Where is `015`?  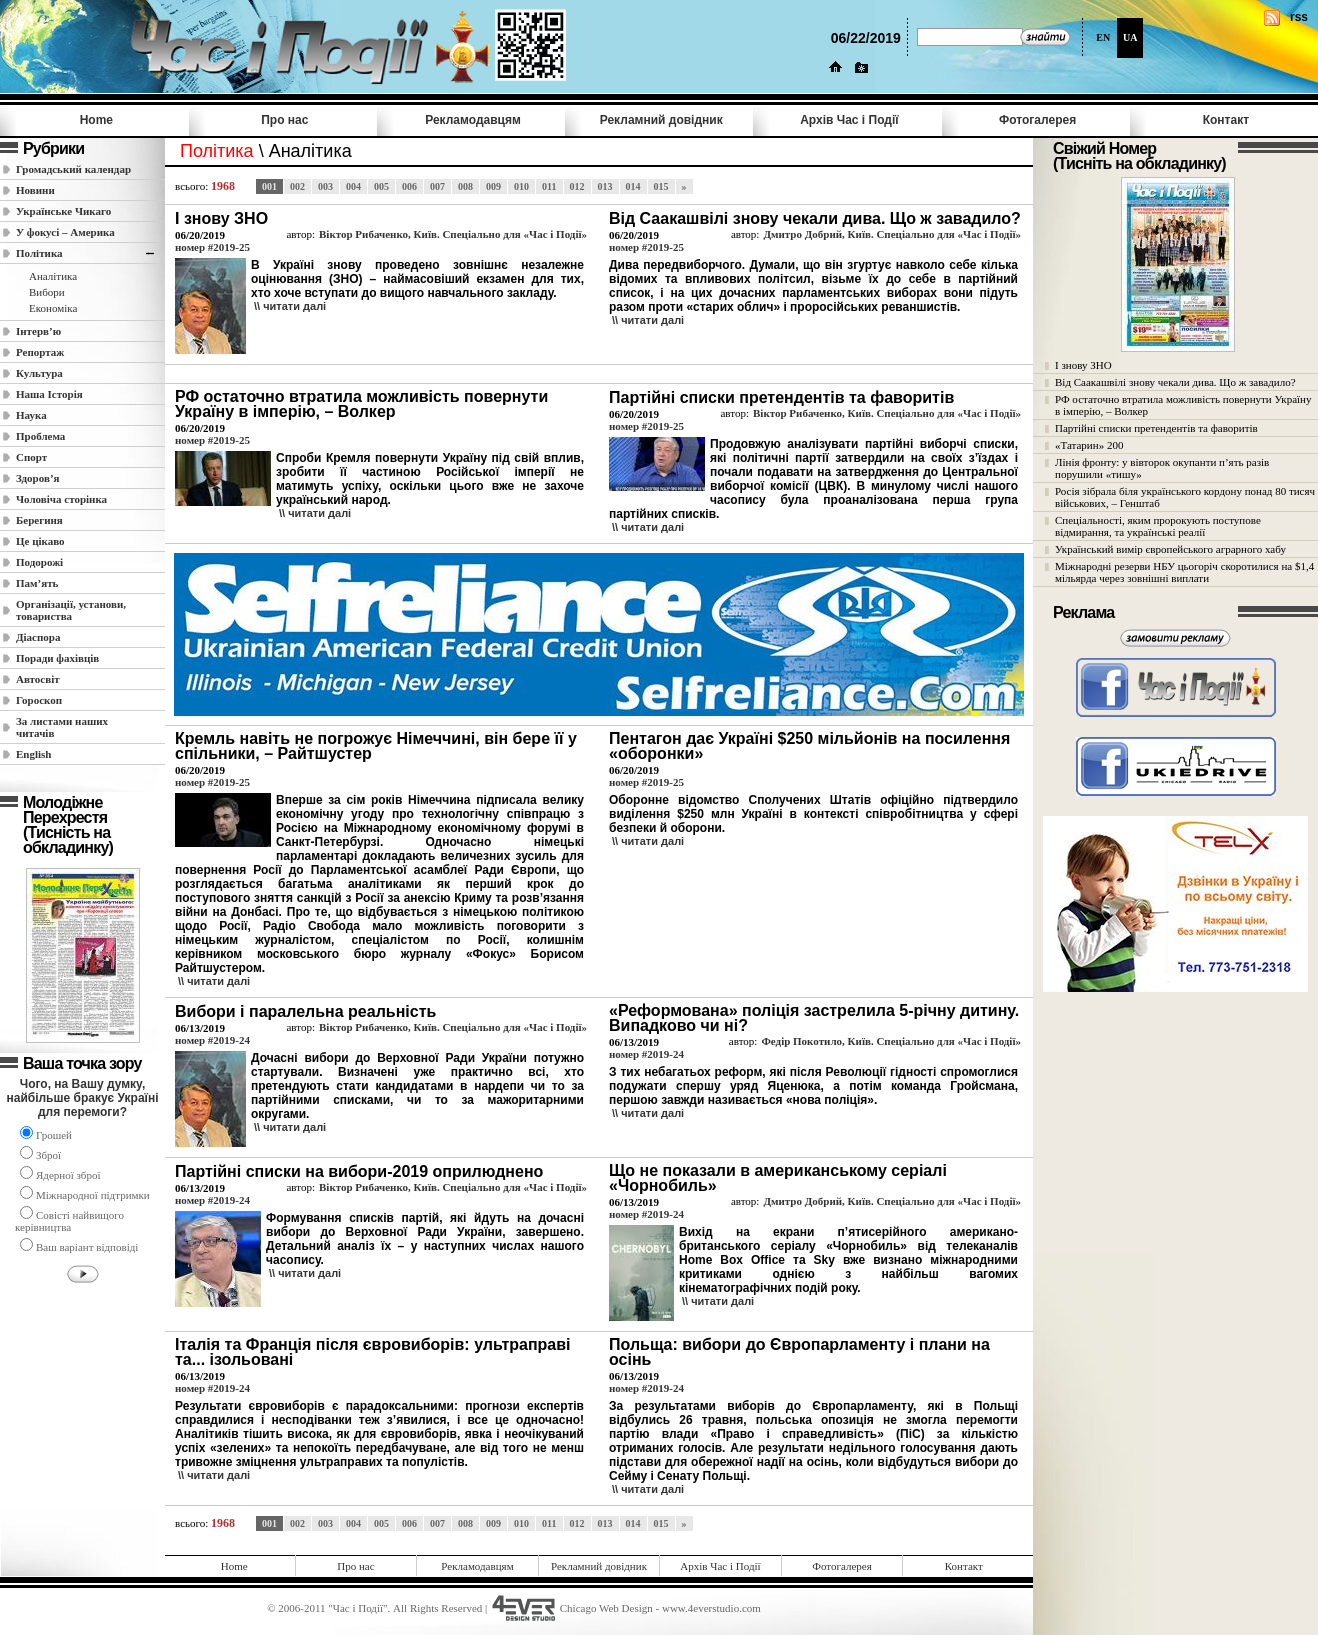 015 is located at coordinates (661, 186).